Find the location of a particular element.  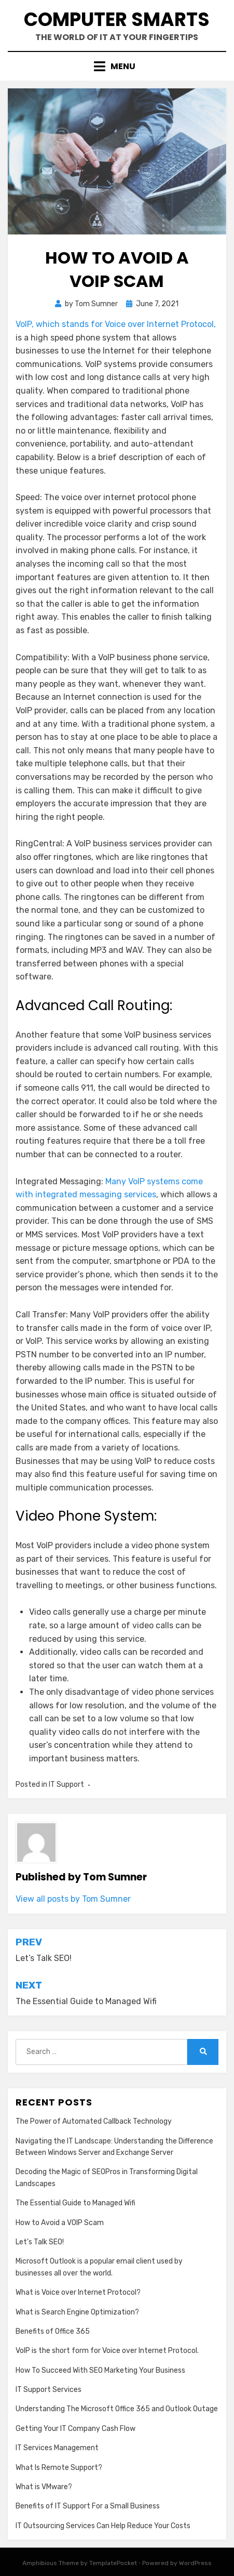

What is Search Engine Optimization? is located at coordinates (77, 2312).